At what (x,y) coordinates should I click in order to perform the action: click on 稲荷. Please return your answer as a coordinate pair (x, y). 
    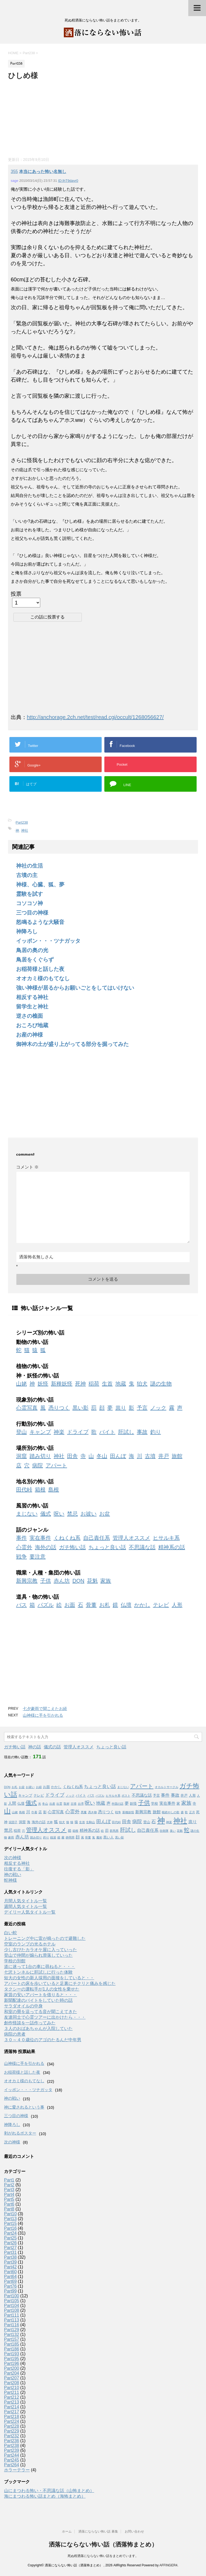
    Looking at the image, I should click on (94, 1384).